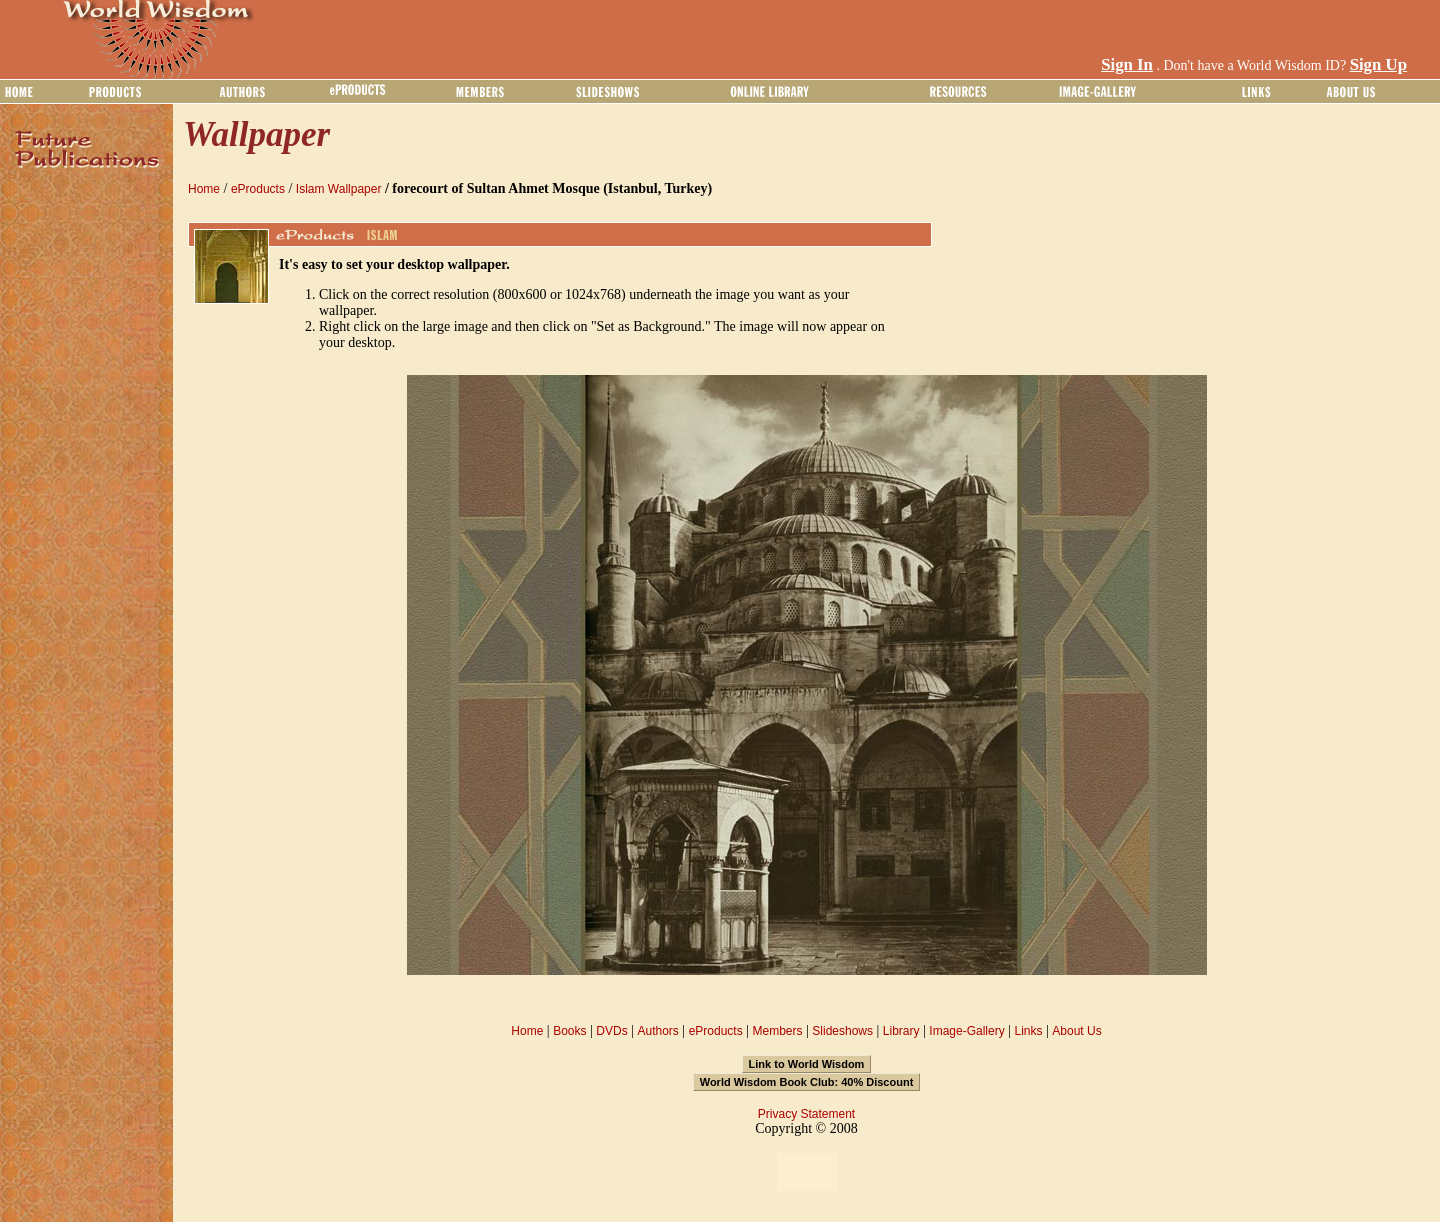 This screenshot has height=1222, width=1440. Describe the element at coordinates (901, 1031) in the screenshot. I see `Library` at that location.